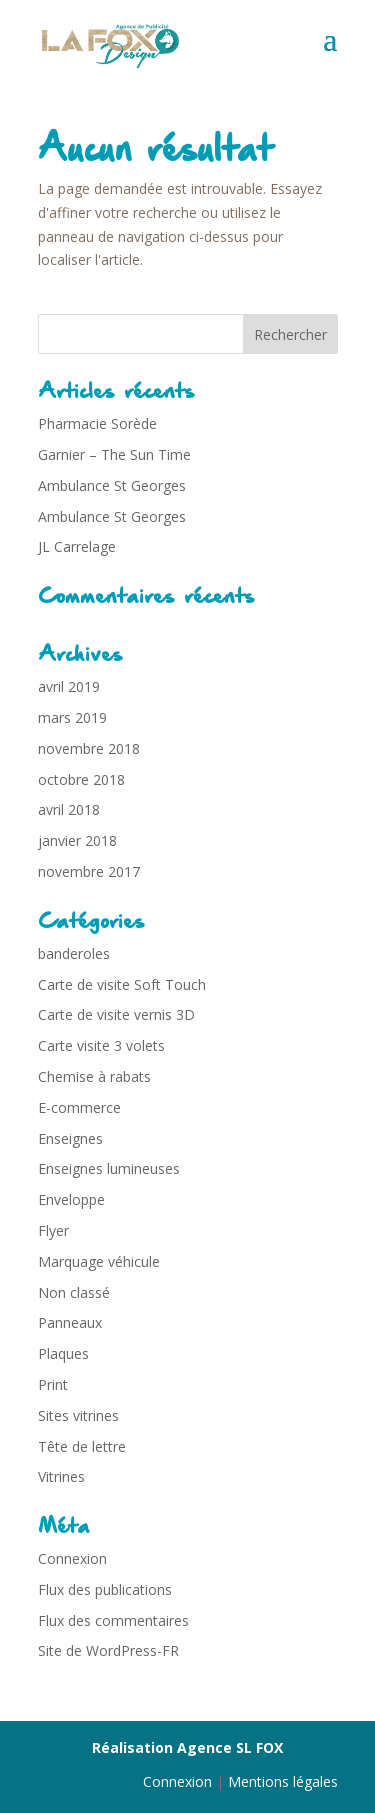  Describe the element at coordinates (53, 1384) in the screenshot. I see `Print` at that location.